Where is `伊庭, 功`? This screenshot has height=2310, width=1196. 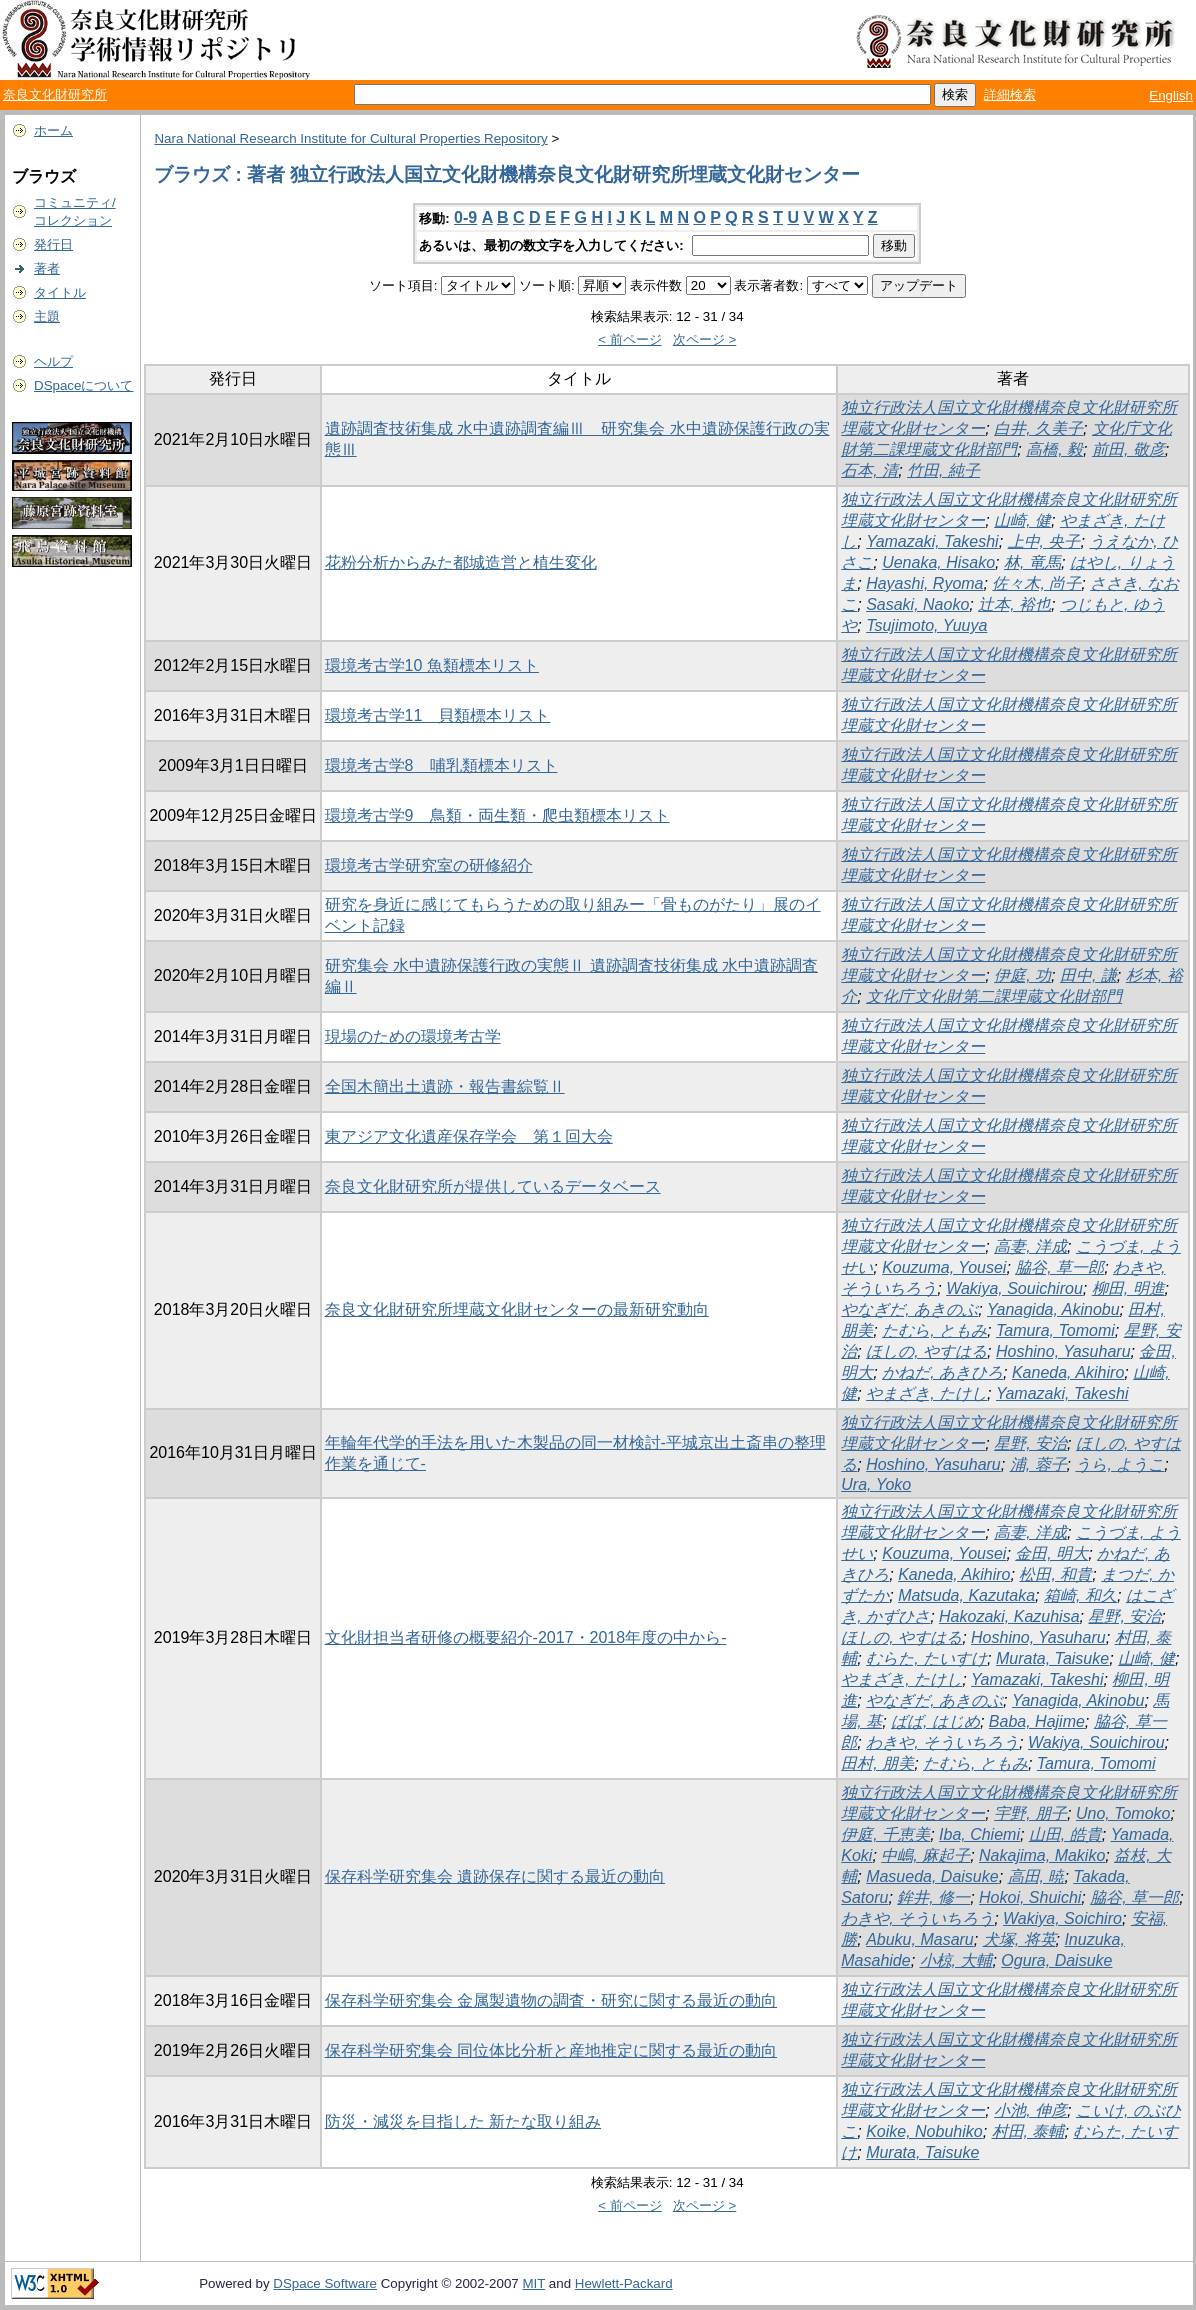
伊庭, 功 is located at coordinates (1022, 975).